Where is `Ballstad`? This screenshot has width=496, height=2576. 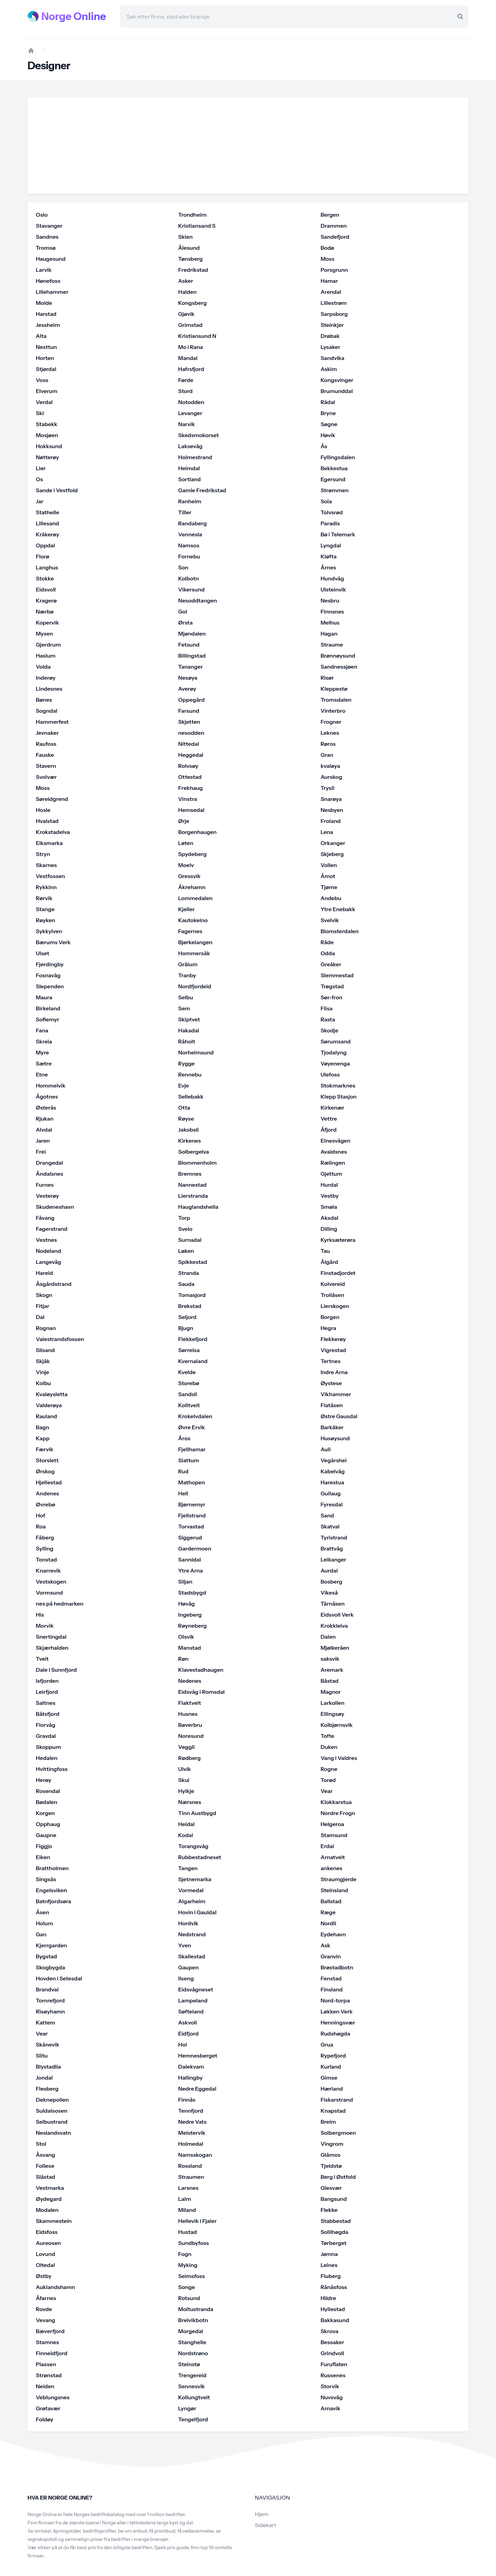 Ballstad is located at coordinates (331, 1901).